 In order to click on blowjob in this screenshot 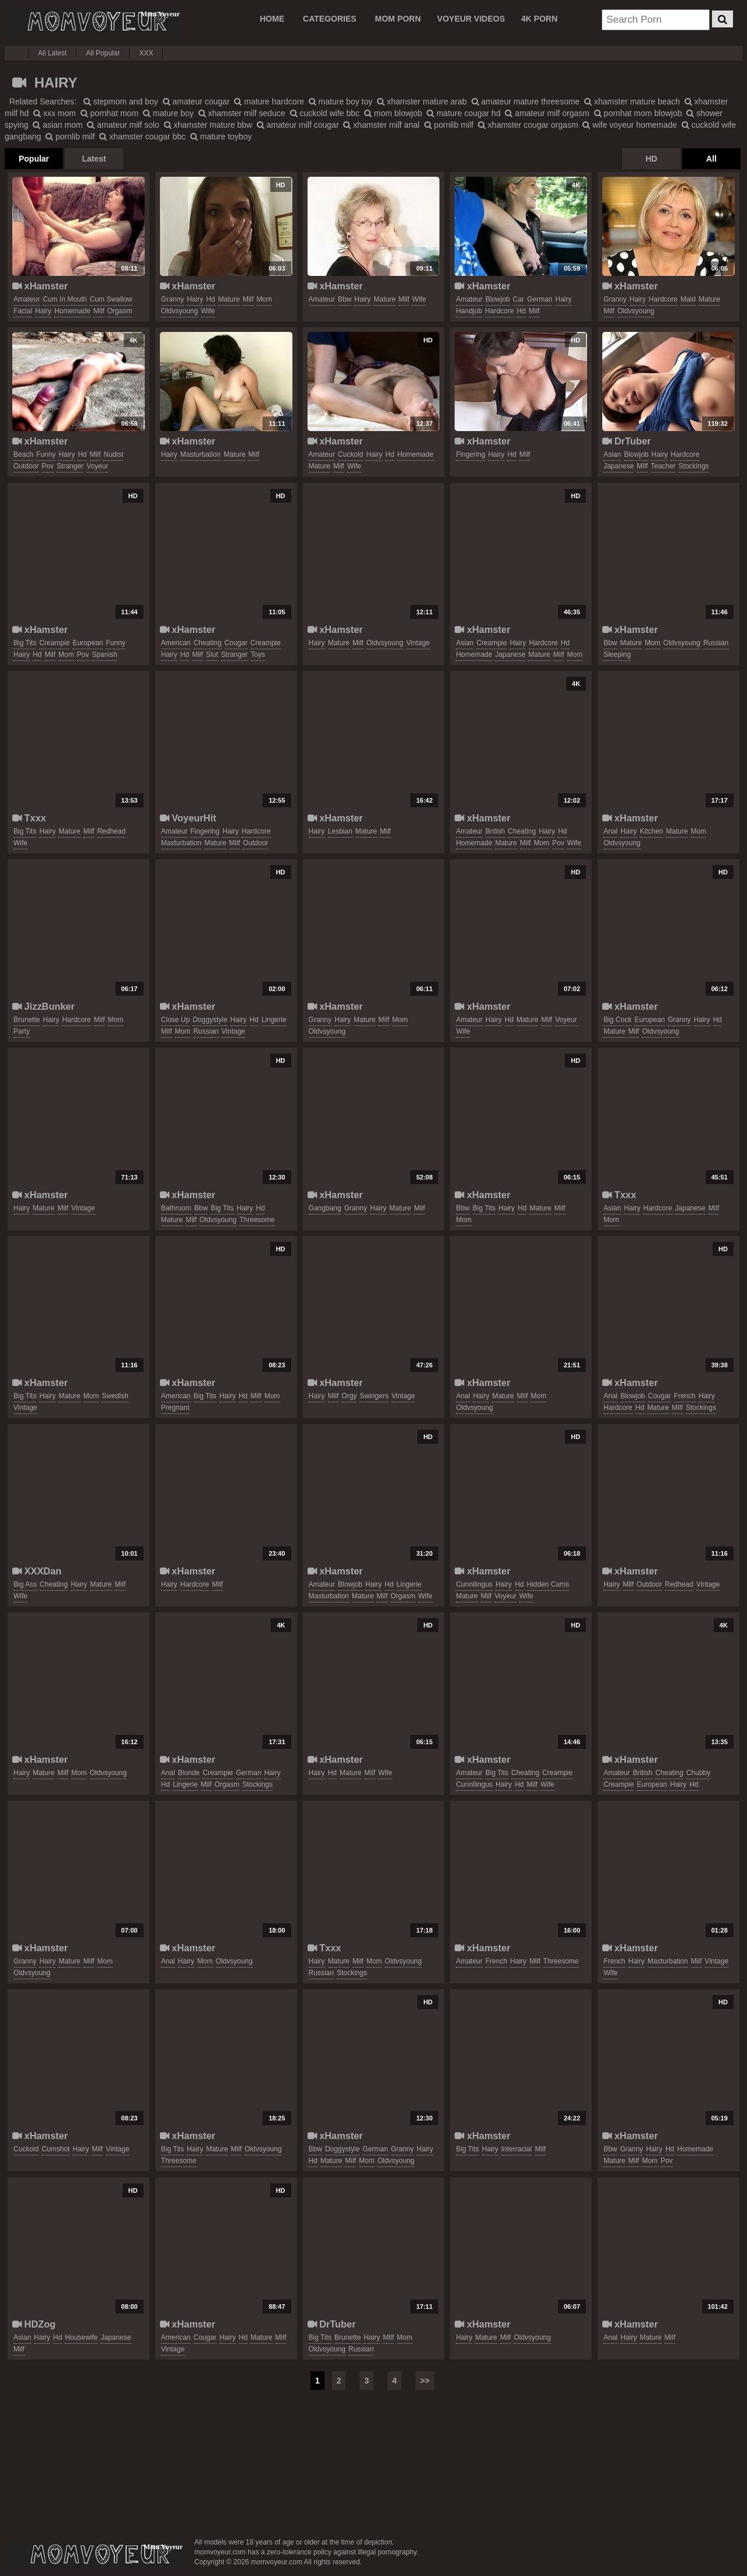, I will do `click(498, 299)`.